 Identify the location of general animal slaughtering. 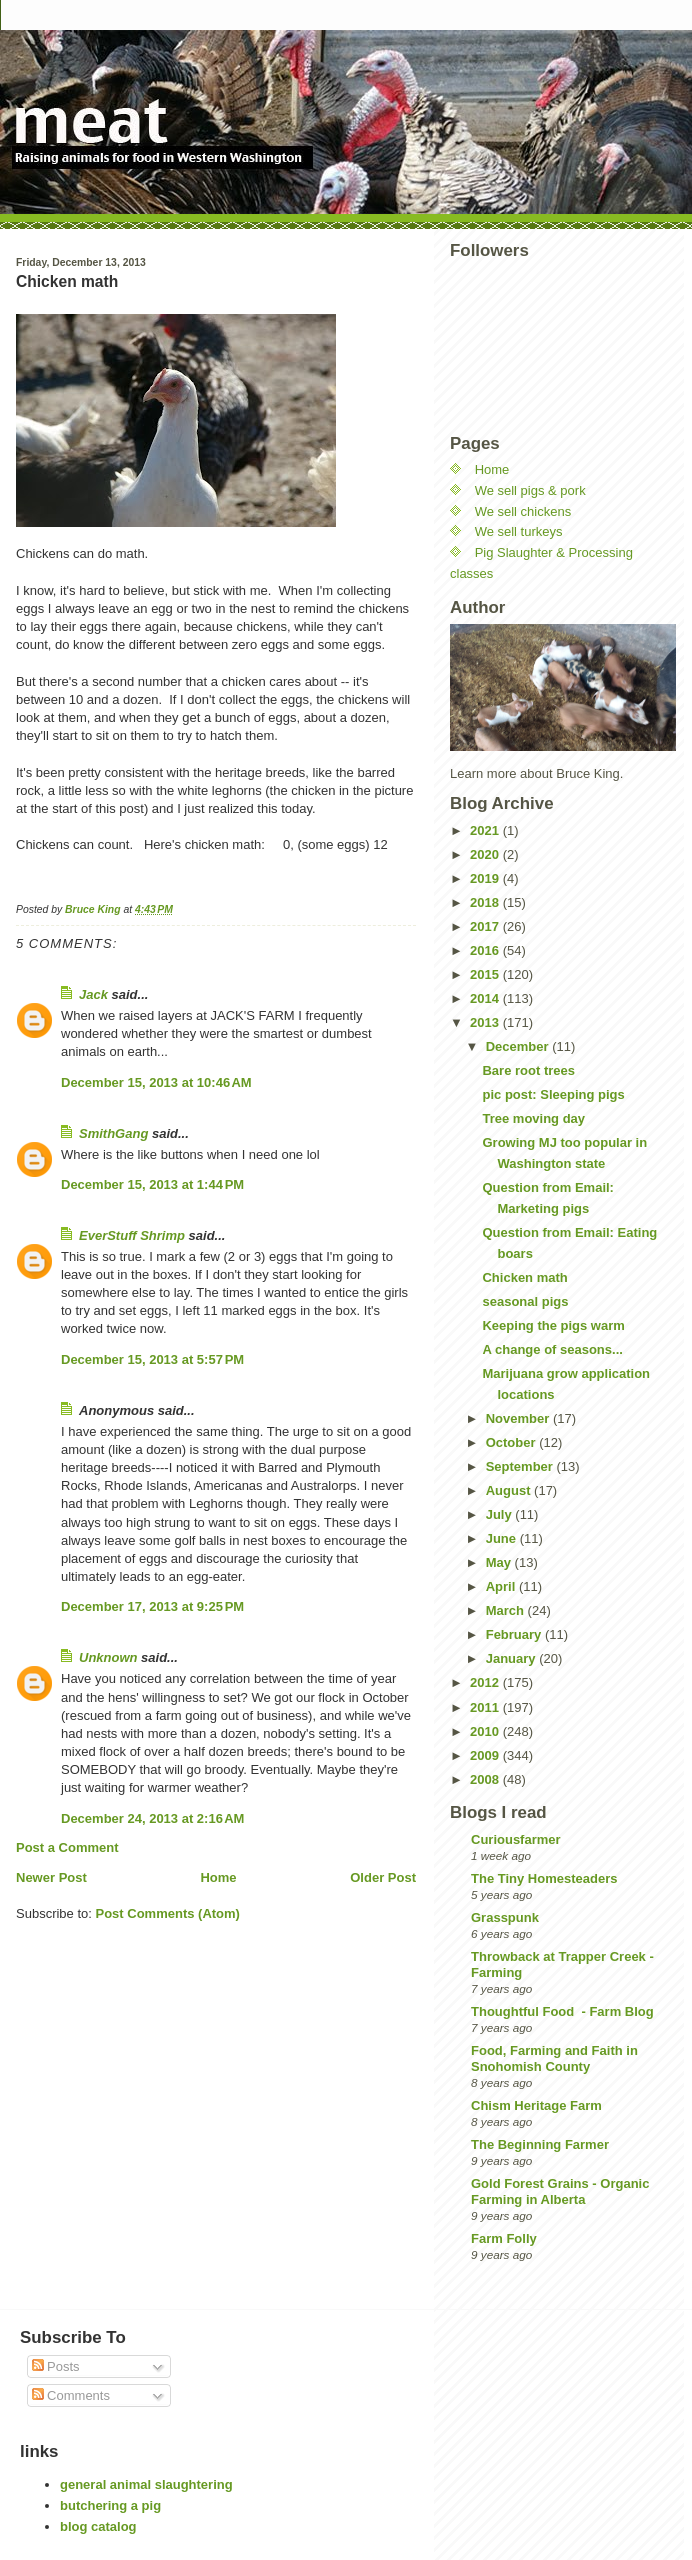
(146, 2484).